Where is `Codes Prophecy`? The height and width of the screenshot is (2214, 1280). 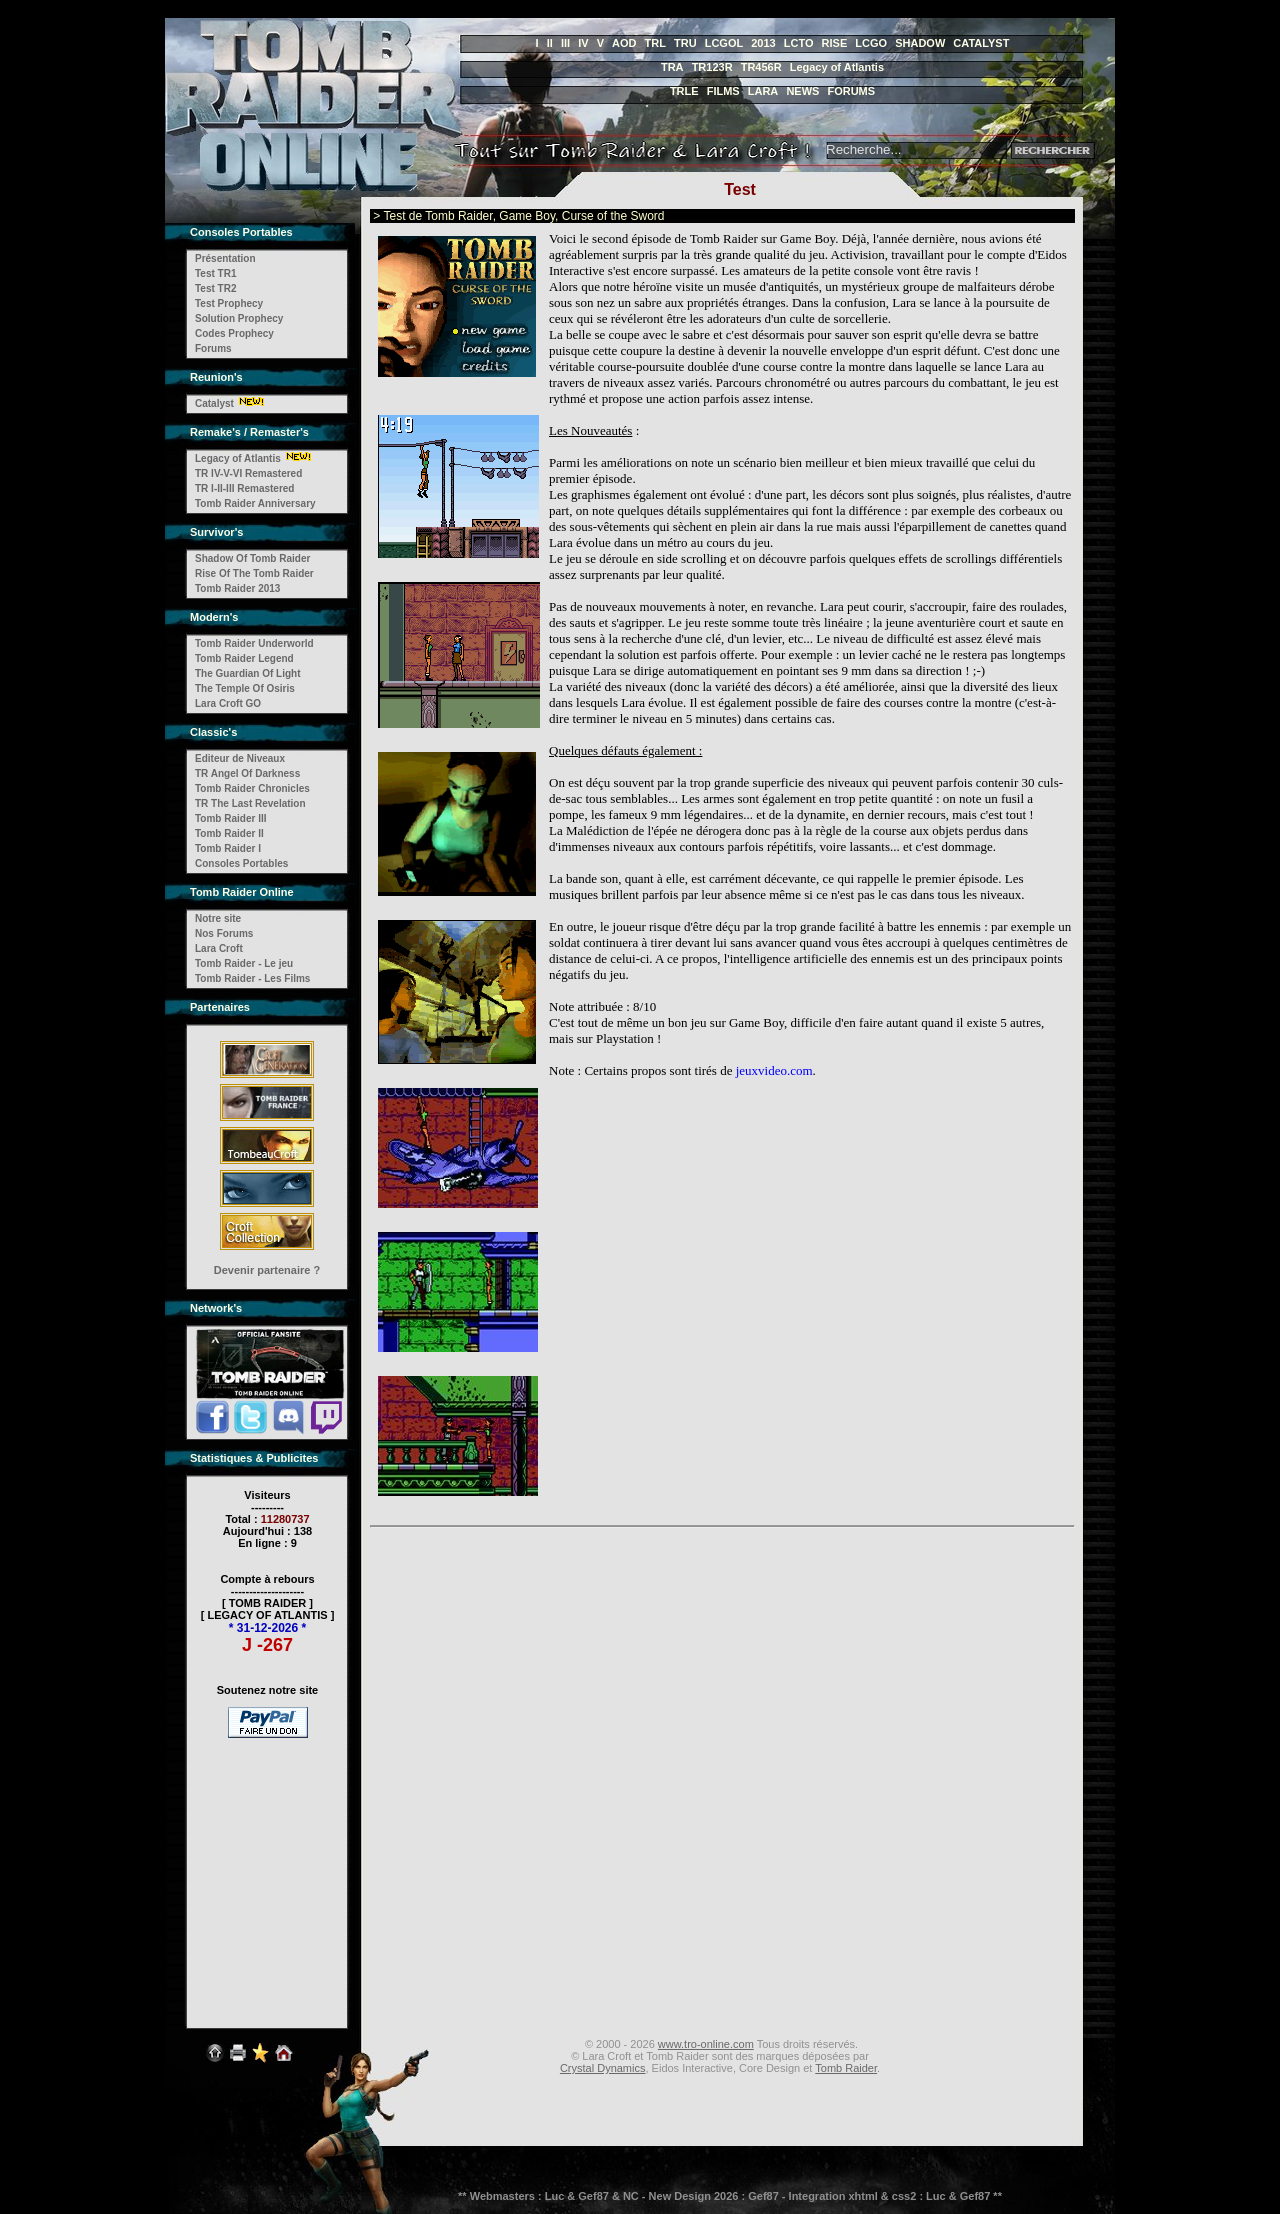 Codes Prophecy is located at coordinates (234, 333).